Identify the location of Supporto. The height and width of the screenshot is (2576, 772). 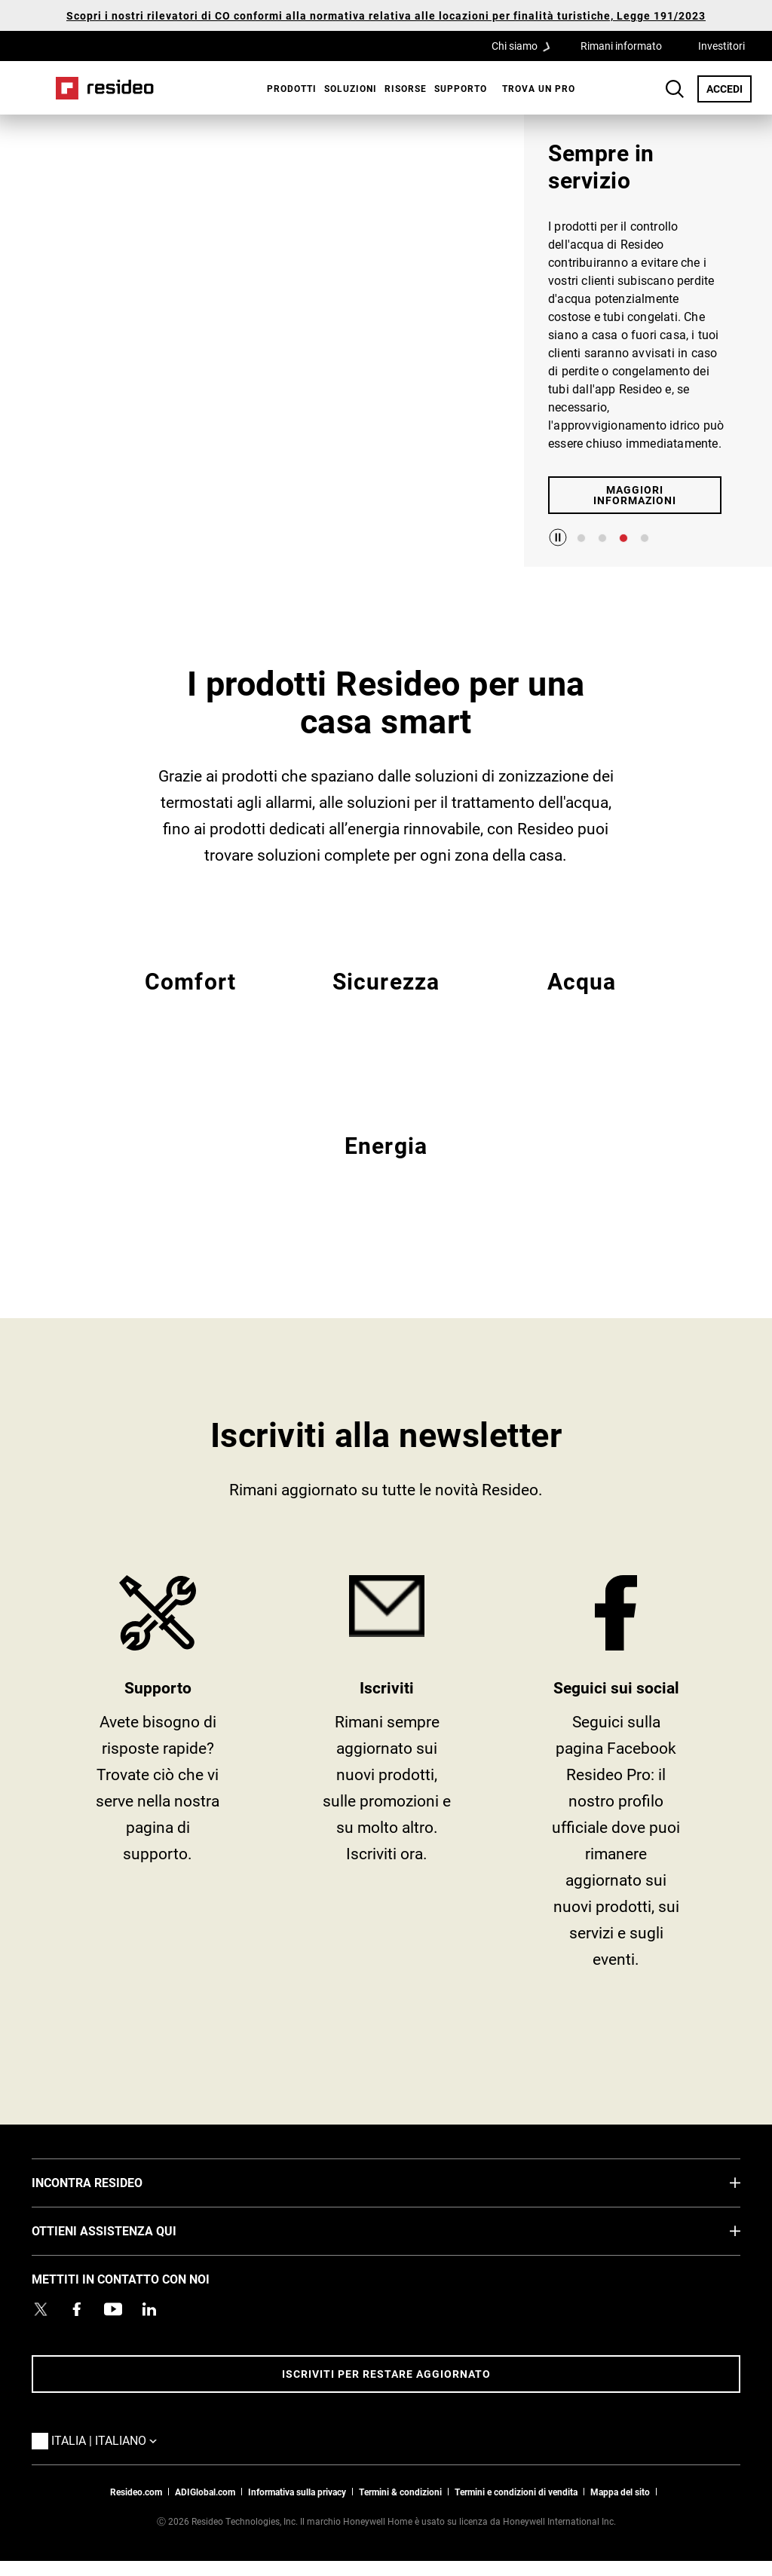
(460, 88).